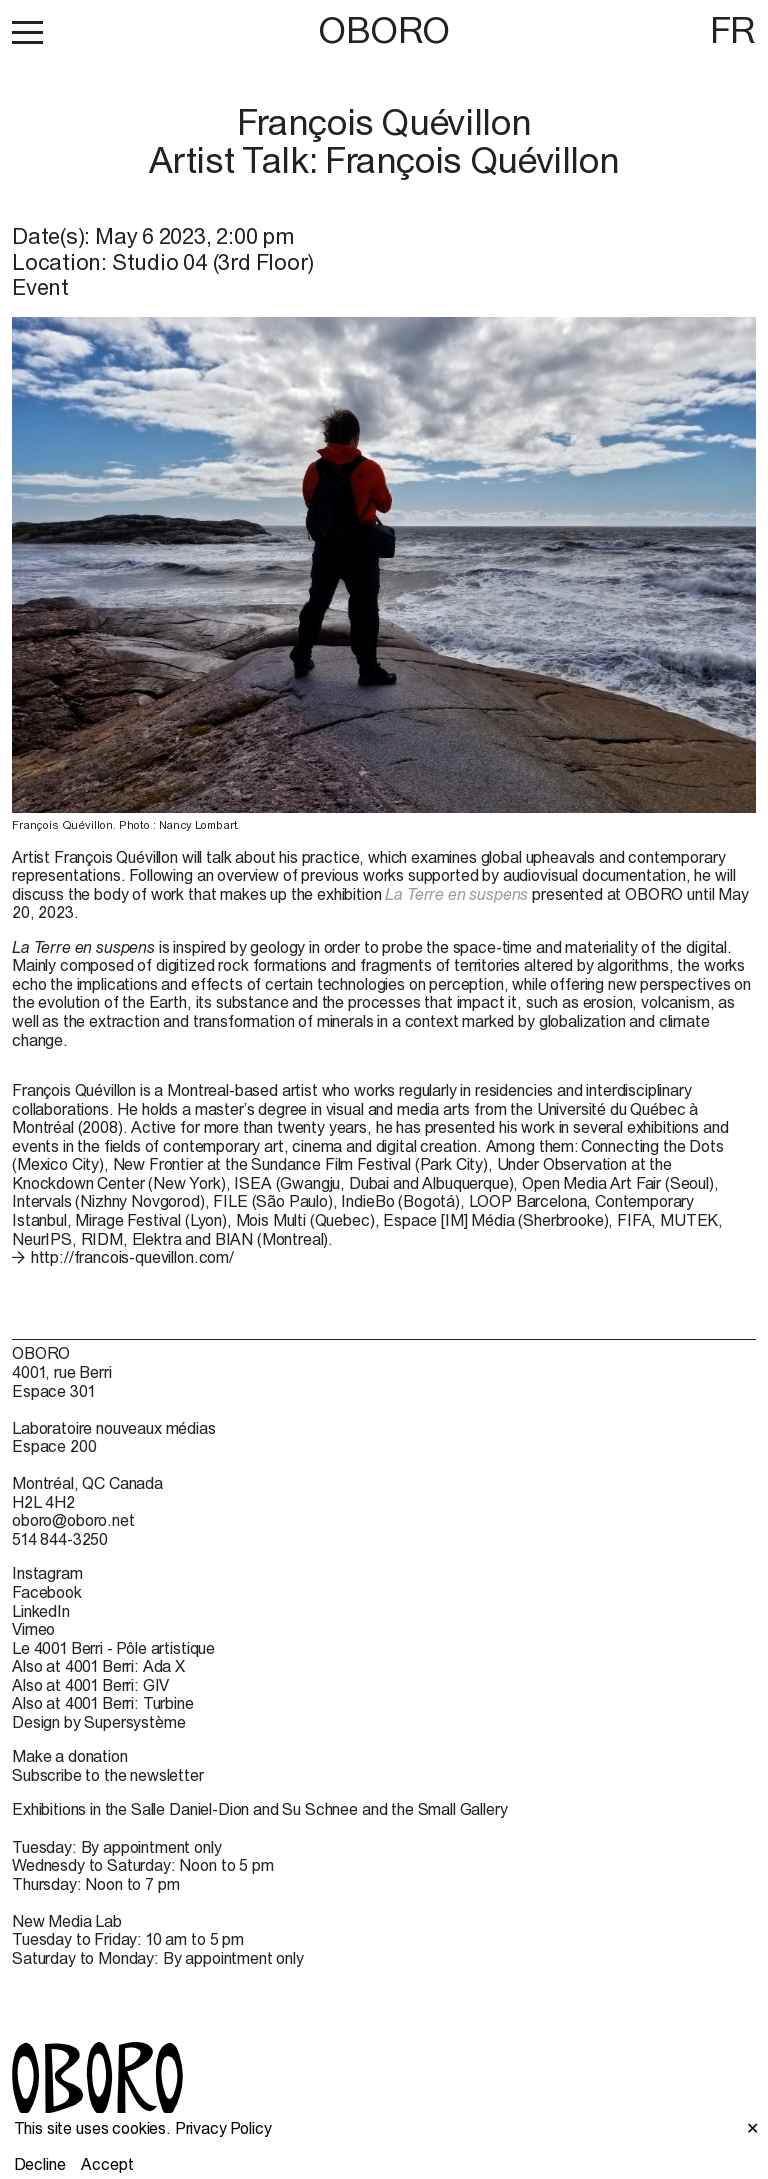 This screenshot has height=2179, width=768. I want to click on Le 4001 Berri - Pôle artistique [Le 4001 Berri - Pôle artistique (open in new window)], so click(113, 1648).